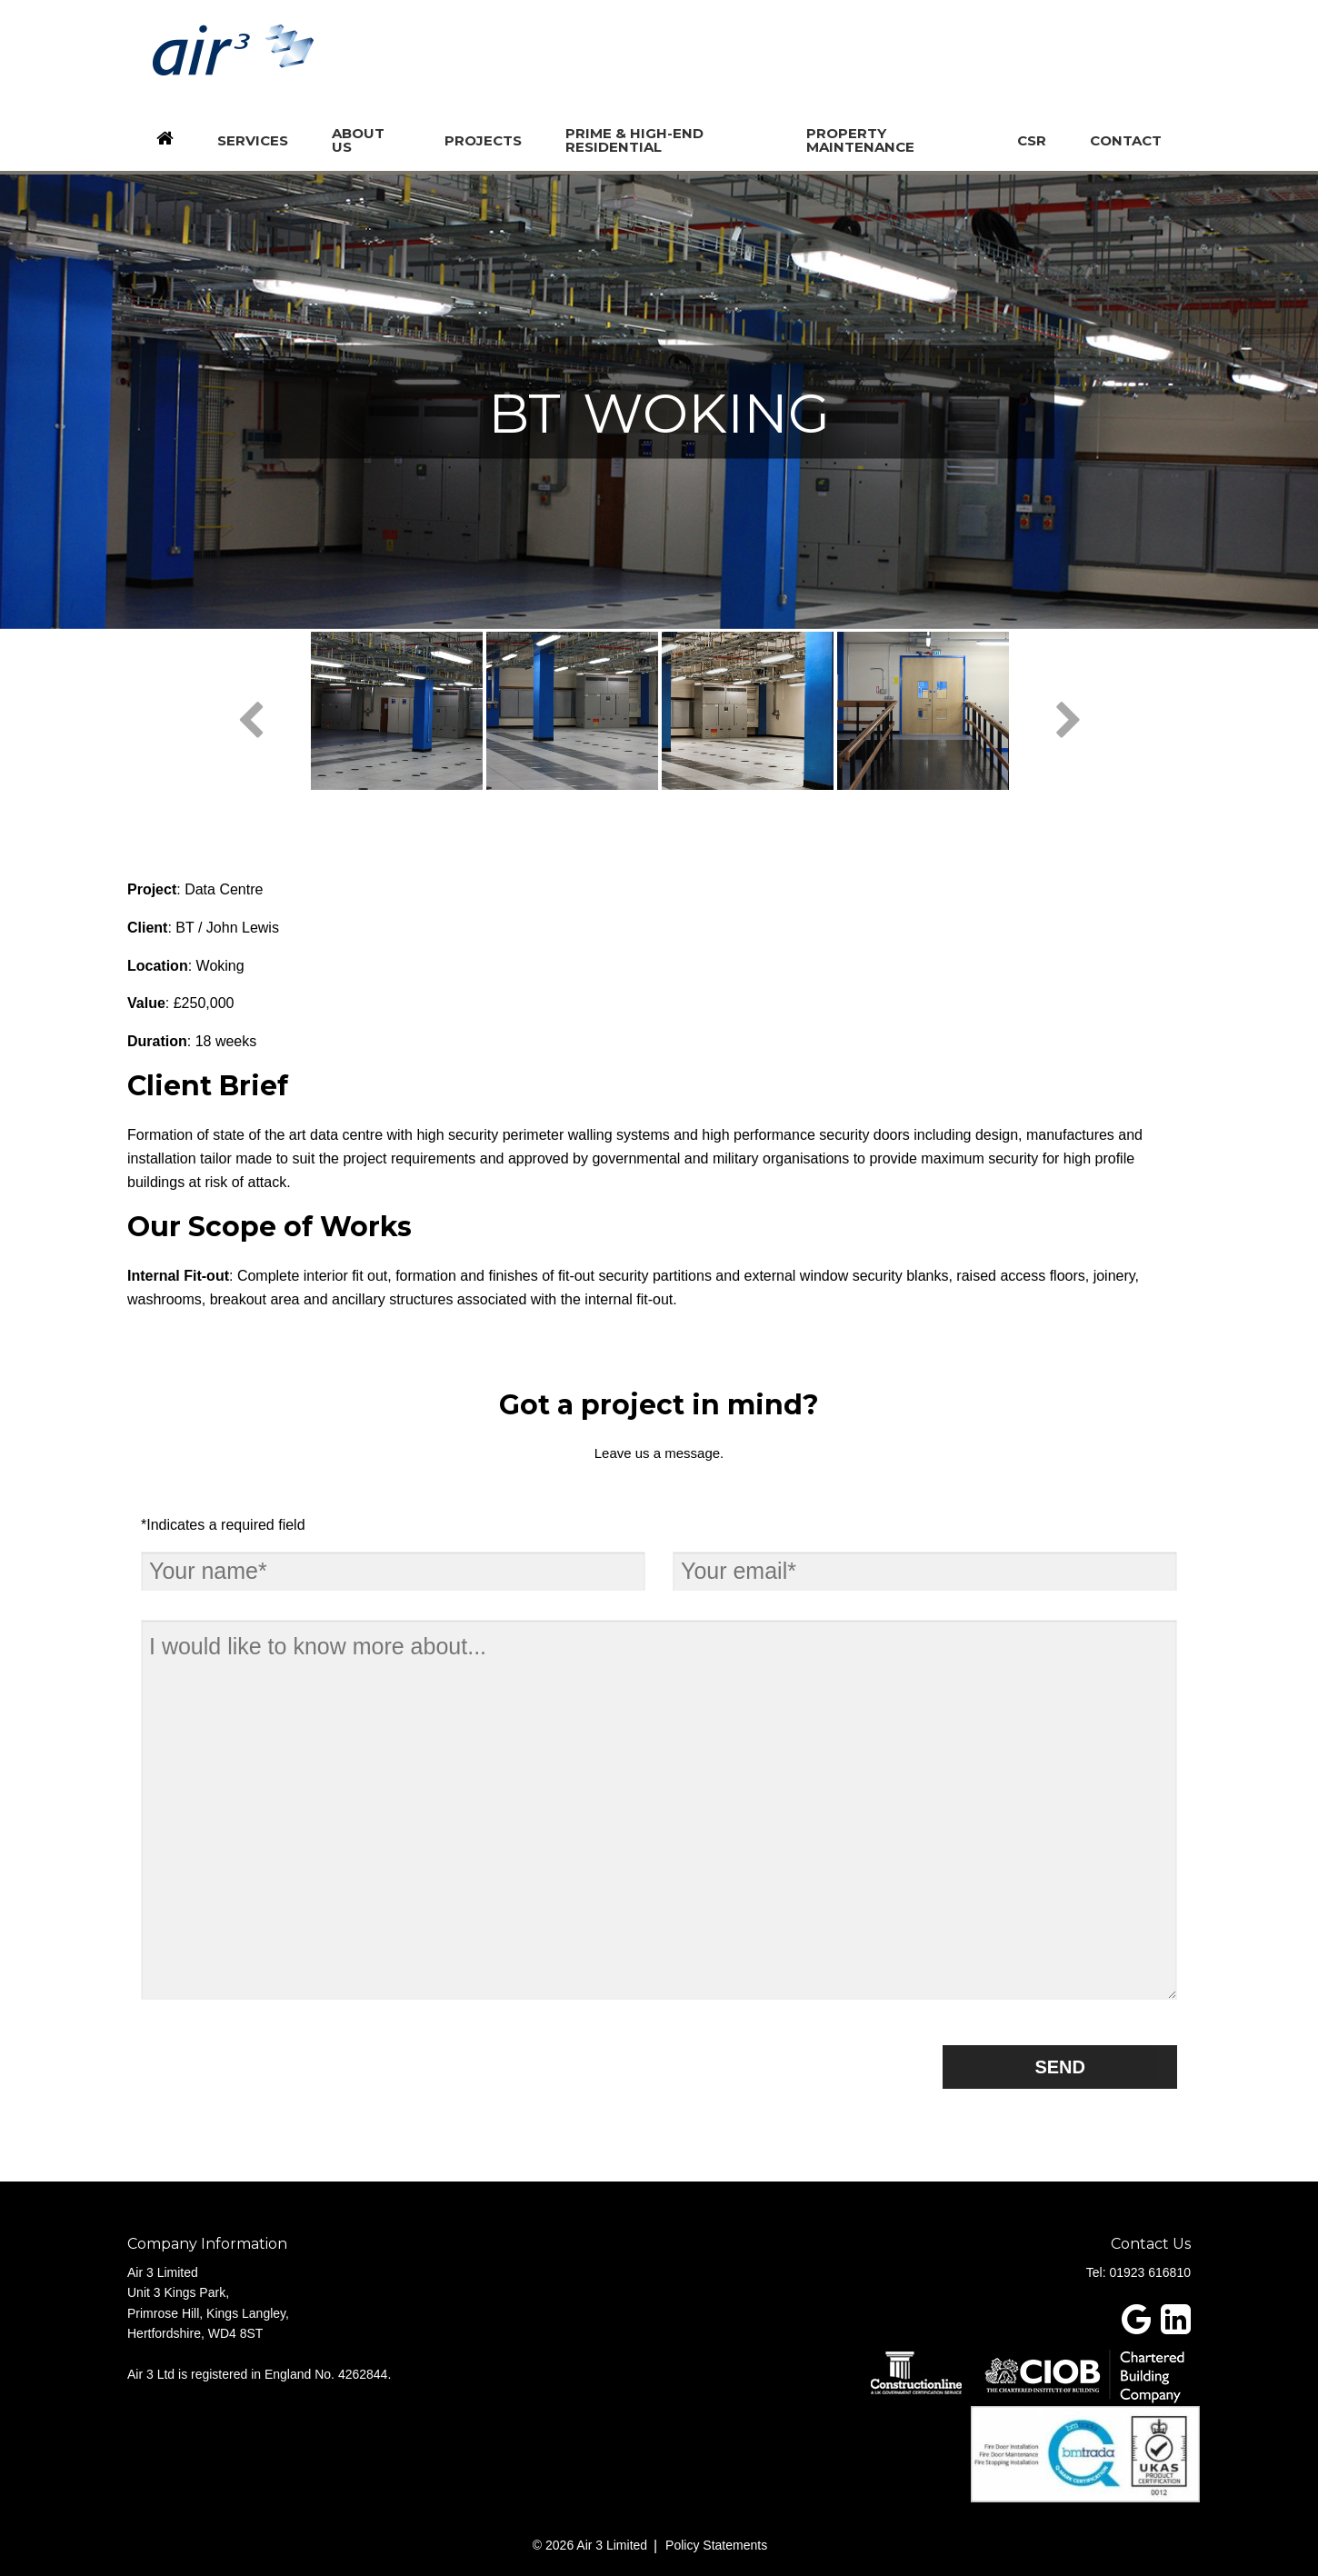  I want to click on Prime & High-End Residential, so click(634, 140).